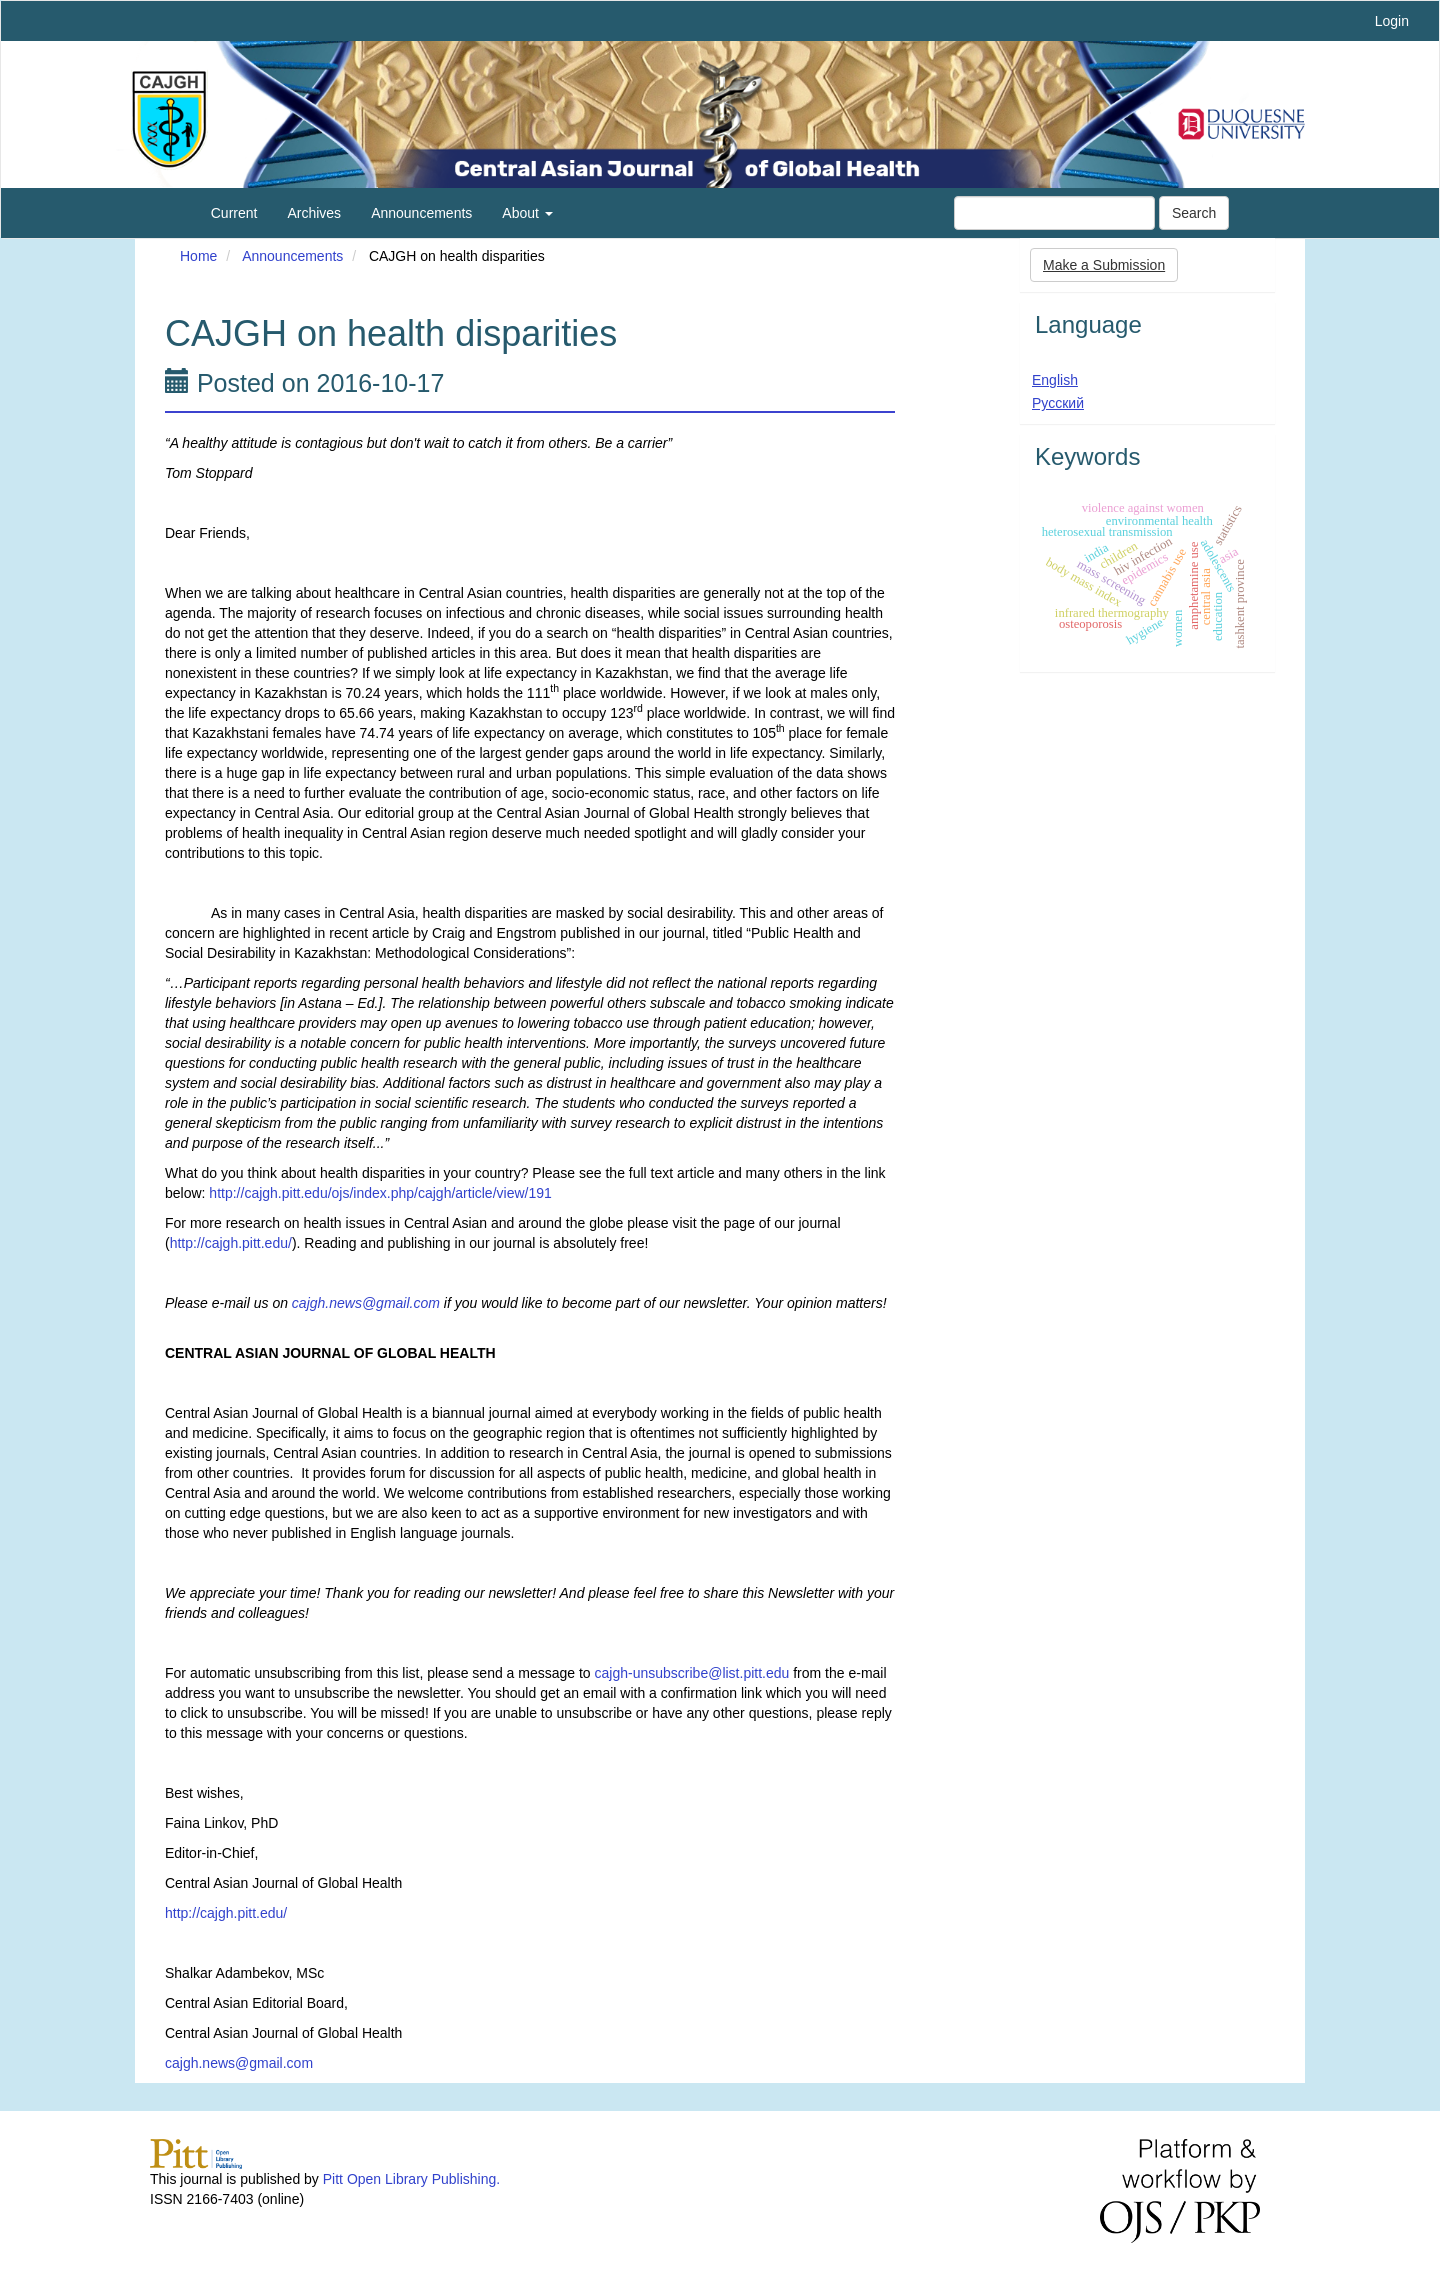 Image resolution: width=1440 pixels, height=2271 pixels. Describe the element at coordinates (1055, 380) in the screenshot. I see `English` at that location.